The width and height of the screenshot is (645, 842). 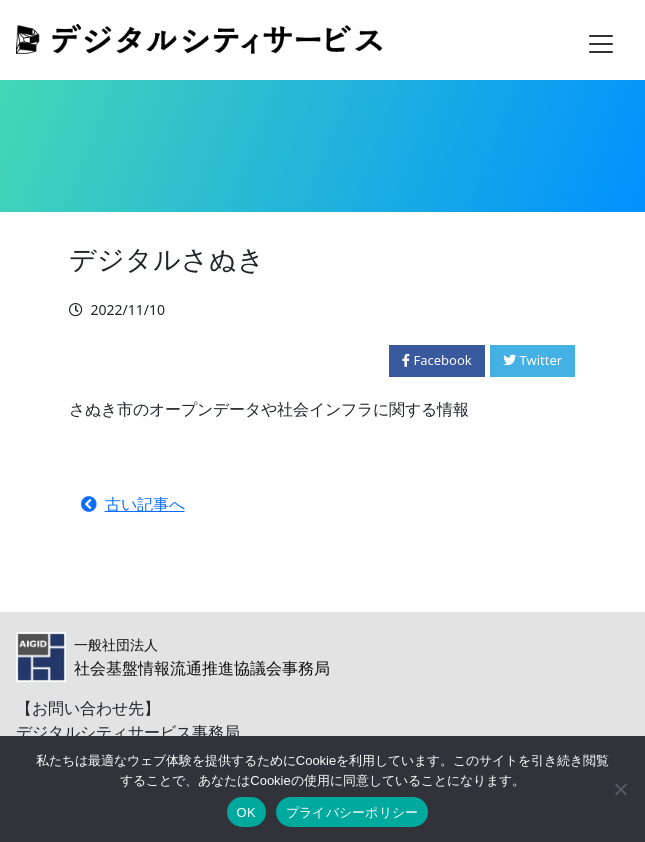 What do you see at coordinates (246, 812) in the screenshot?
I see `OK` at bounding box center [246, 812].